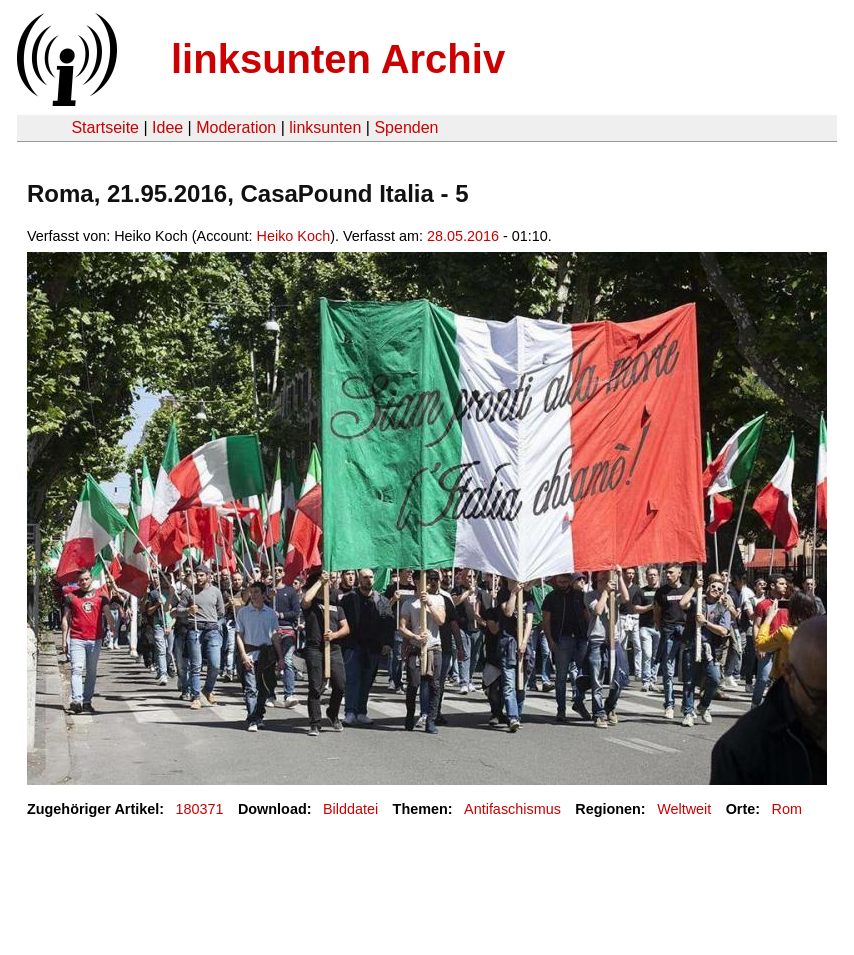 This screenshot has width=854, height=955. Describe the element at coordinates (406, 127) in the screenshot. I see `Spenden` at that location.